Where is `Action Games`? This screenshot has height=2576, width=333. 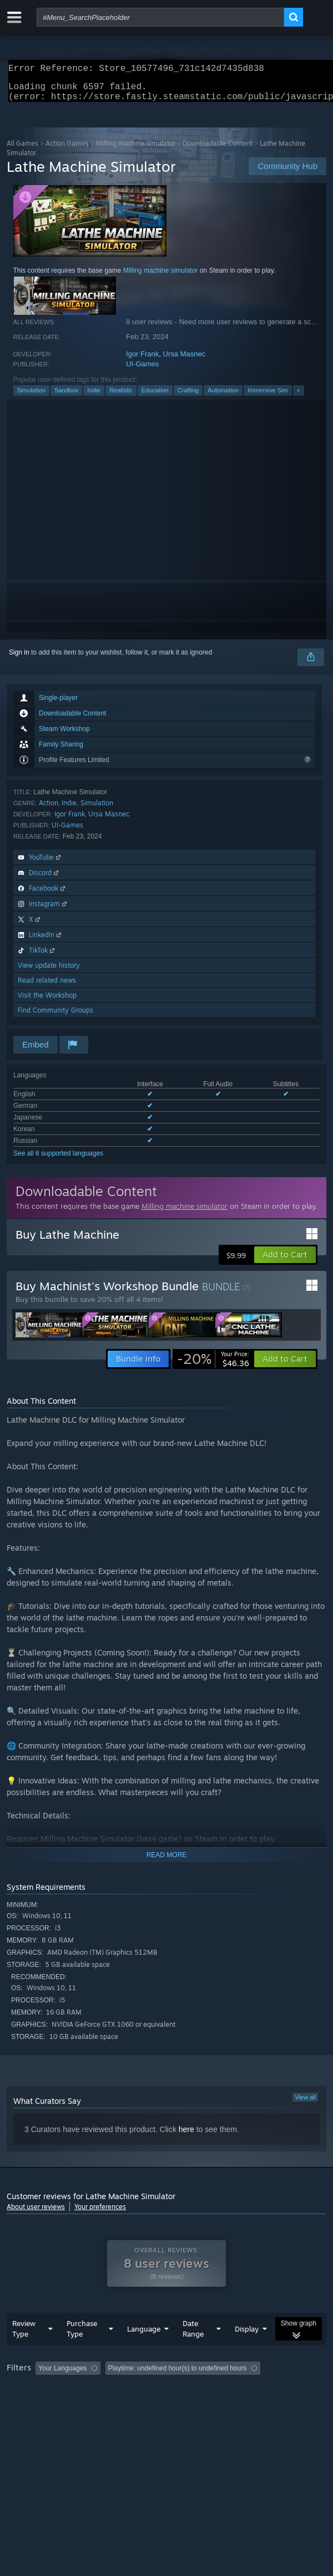 Action Games is located at coordinates (67, 150).